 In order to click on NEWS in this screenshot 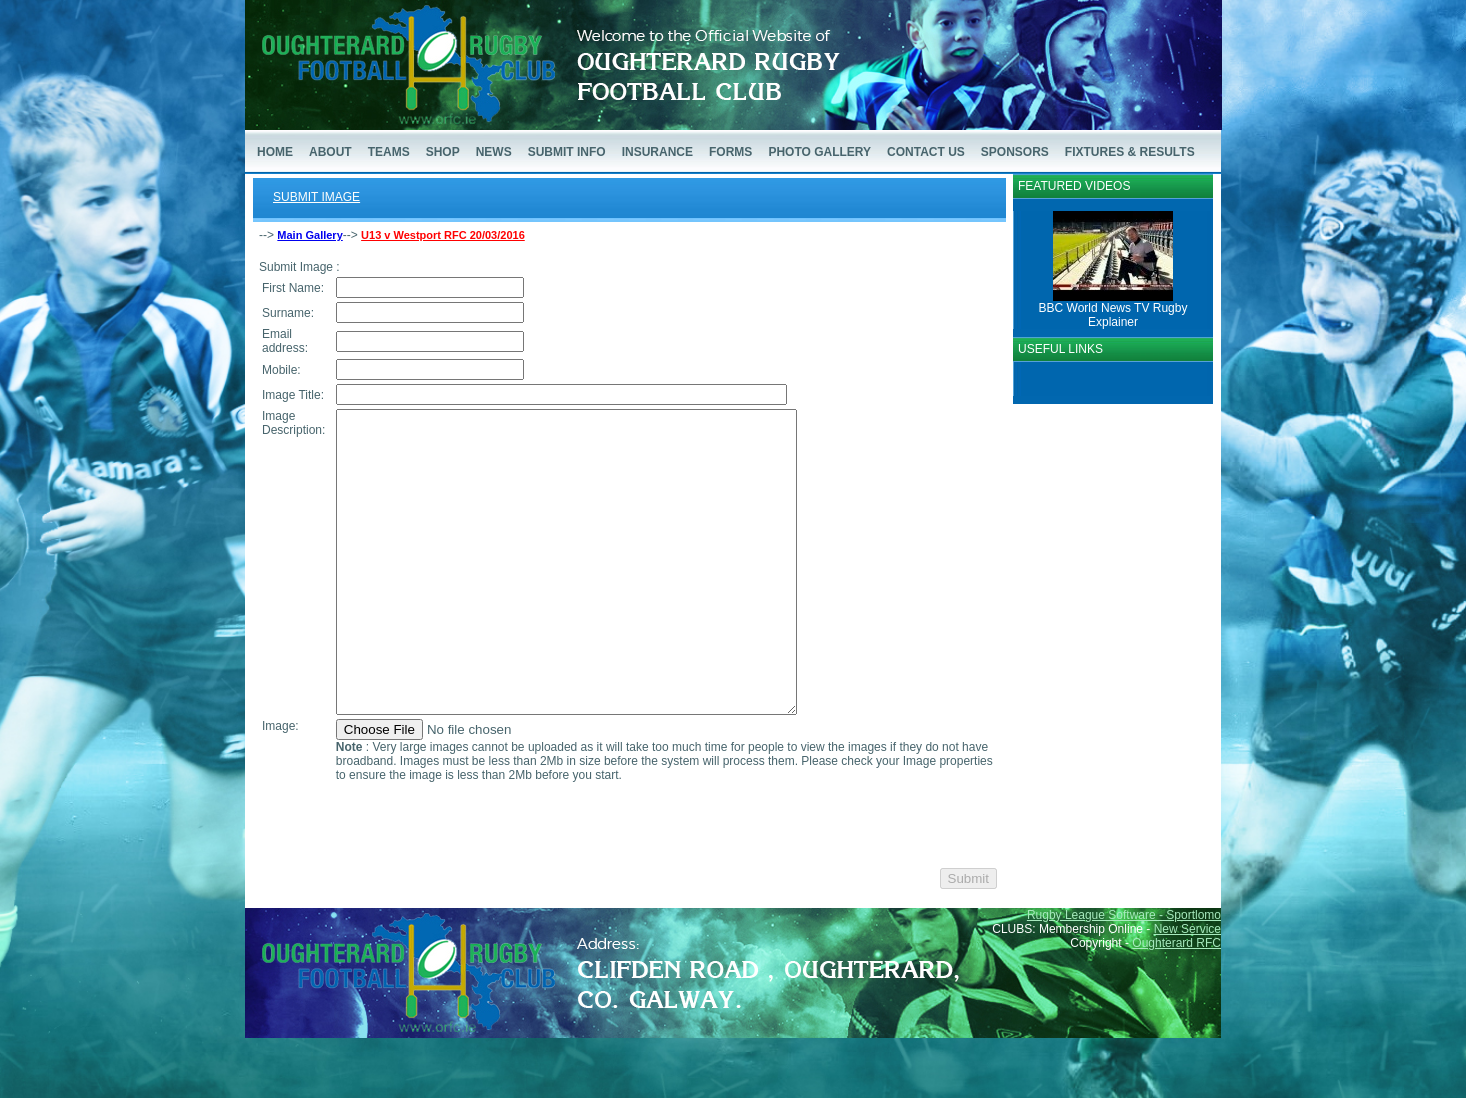, I will do `click(494, 152)`.